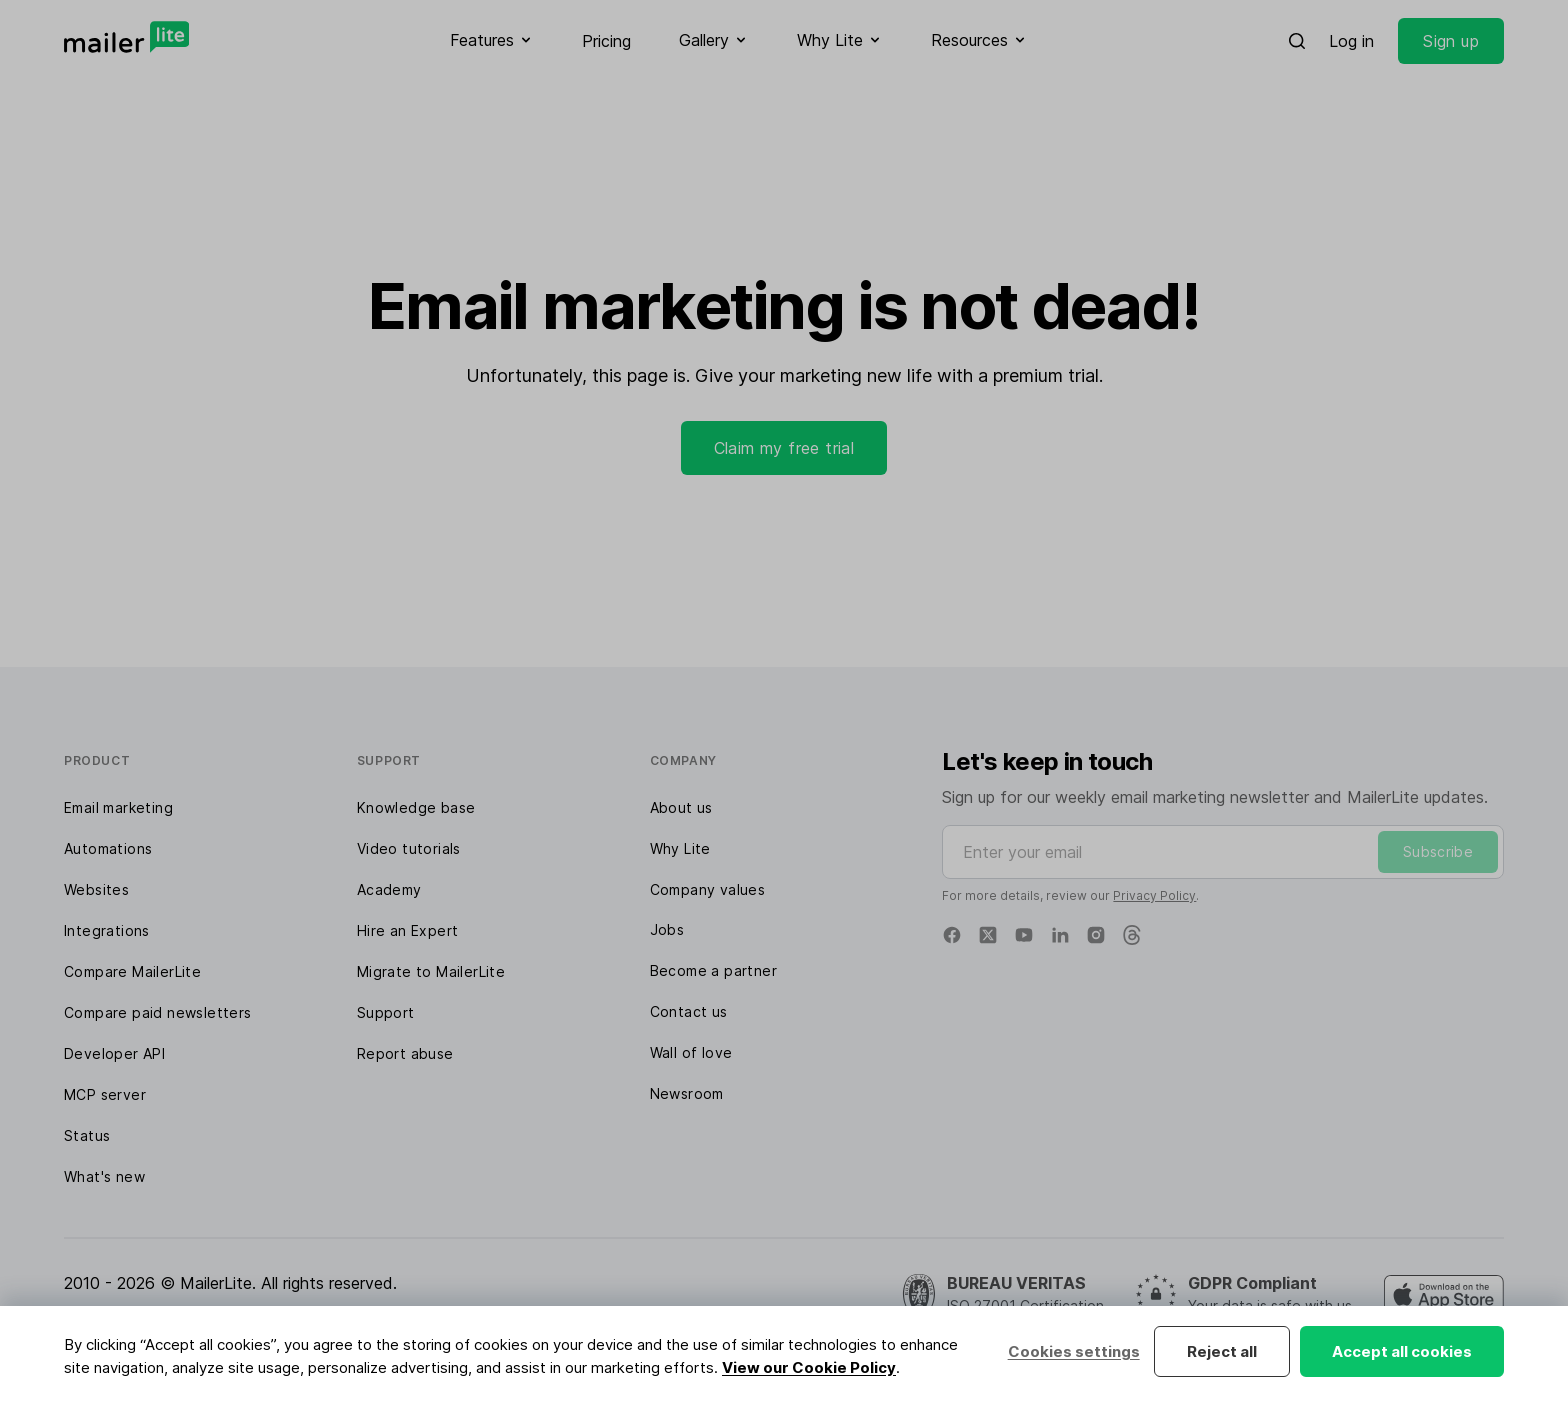 This screenshot has height=1407, width=1568. What do you see at coordinates (1223, 852) in the screenshot?
I see `[Enter your email]` at bounding box center [1223, 852].